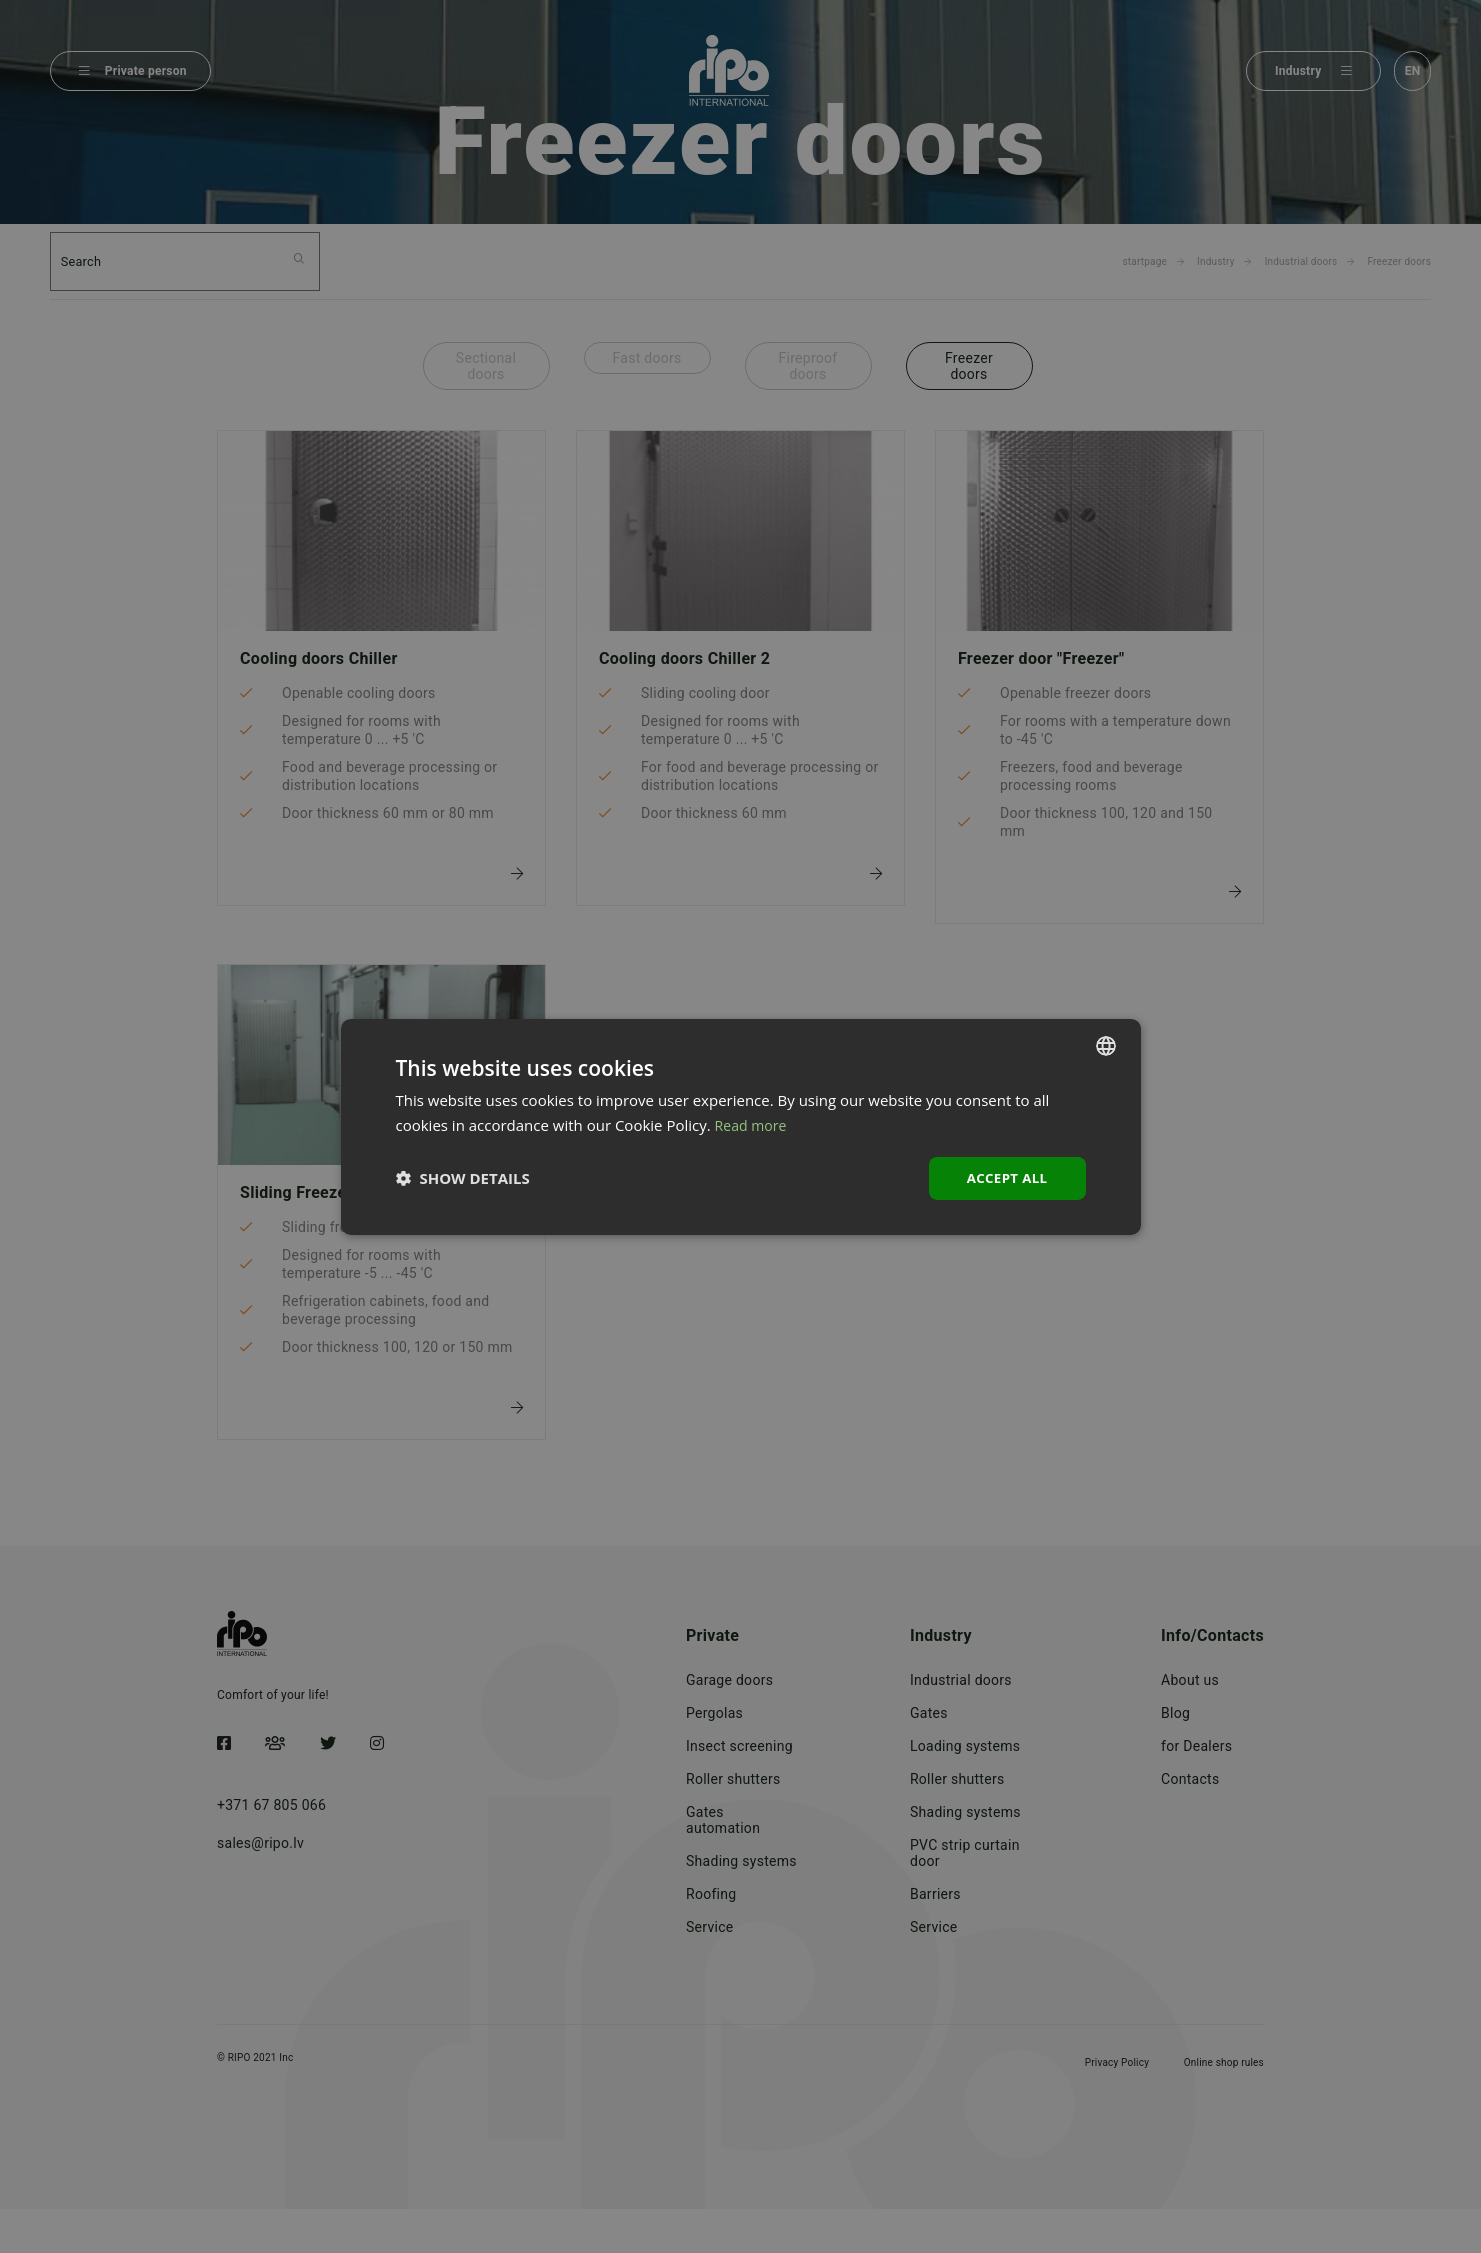 The image size is (1481, 2253). I want to click on Accept all [button], so click(1004, 1177).